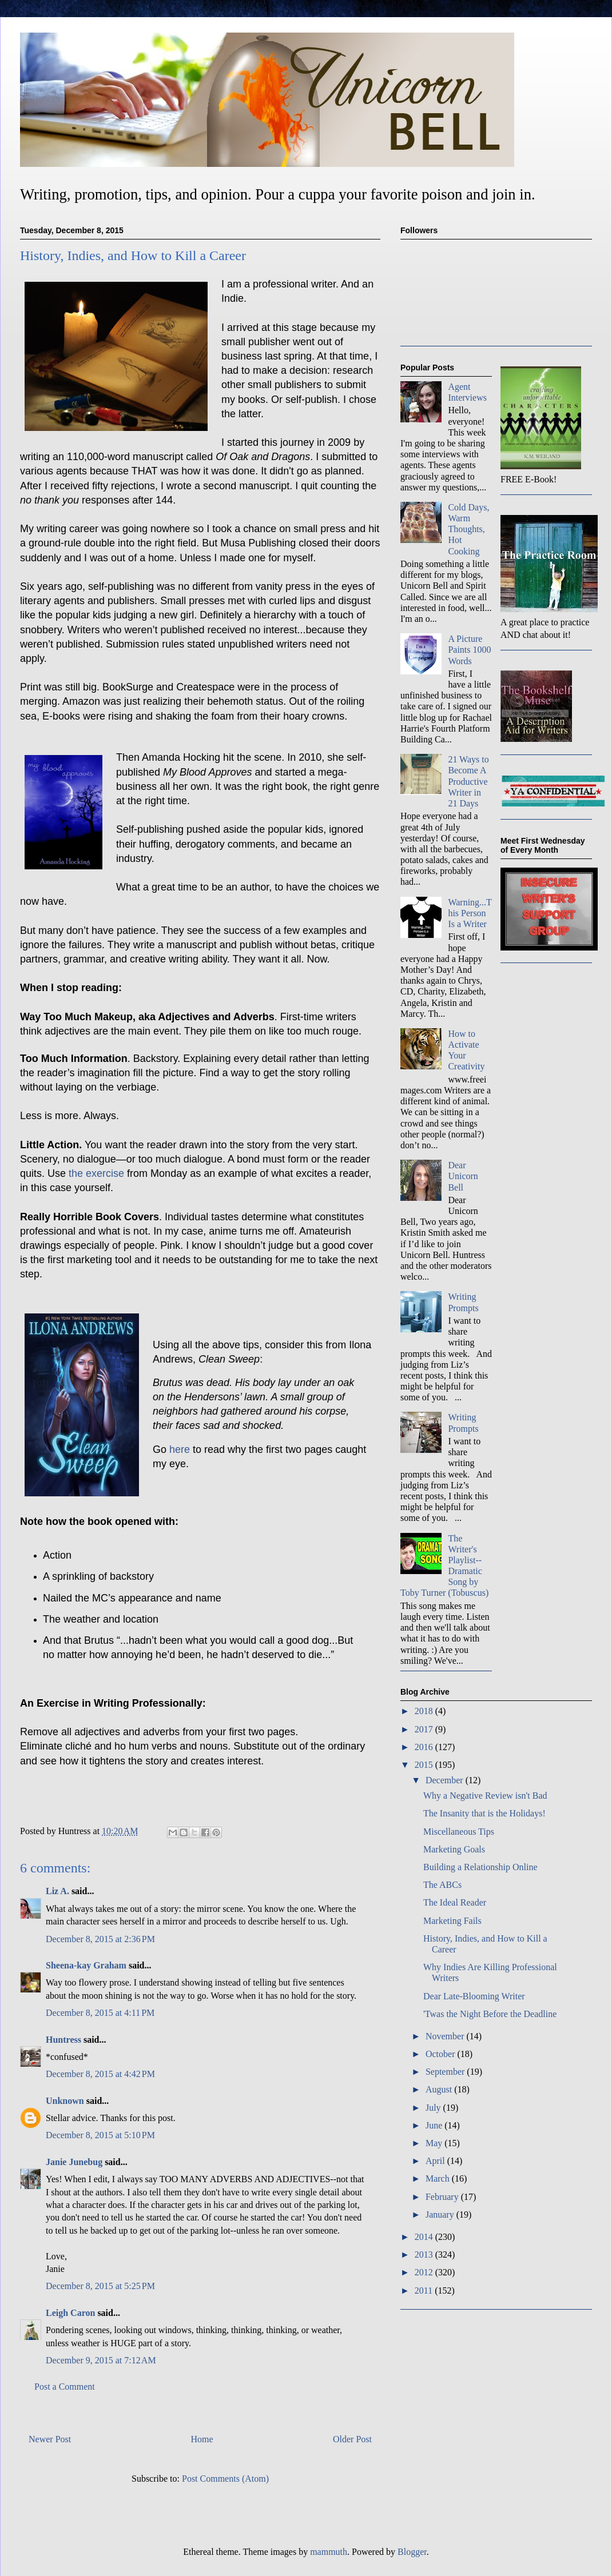 This screenshot has height=2576, width=612. Describe the element at coordinates (50, 2439) in the screenshot. I see `Newer Post` at that location.